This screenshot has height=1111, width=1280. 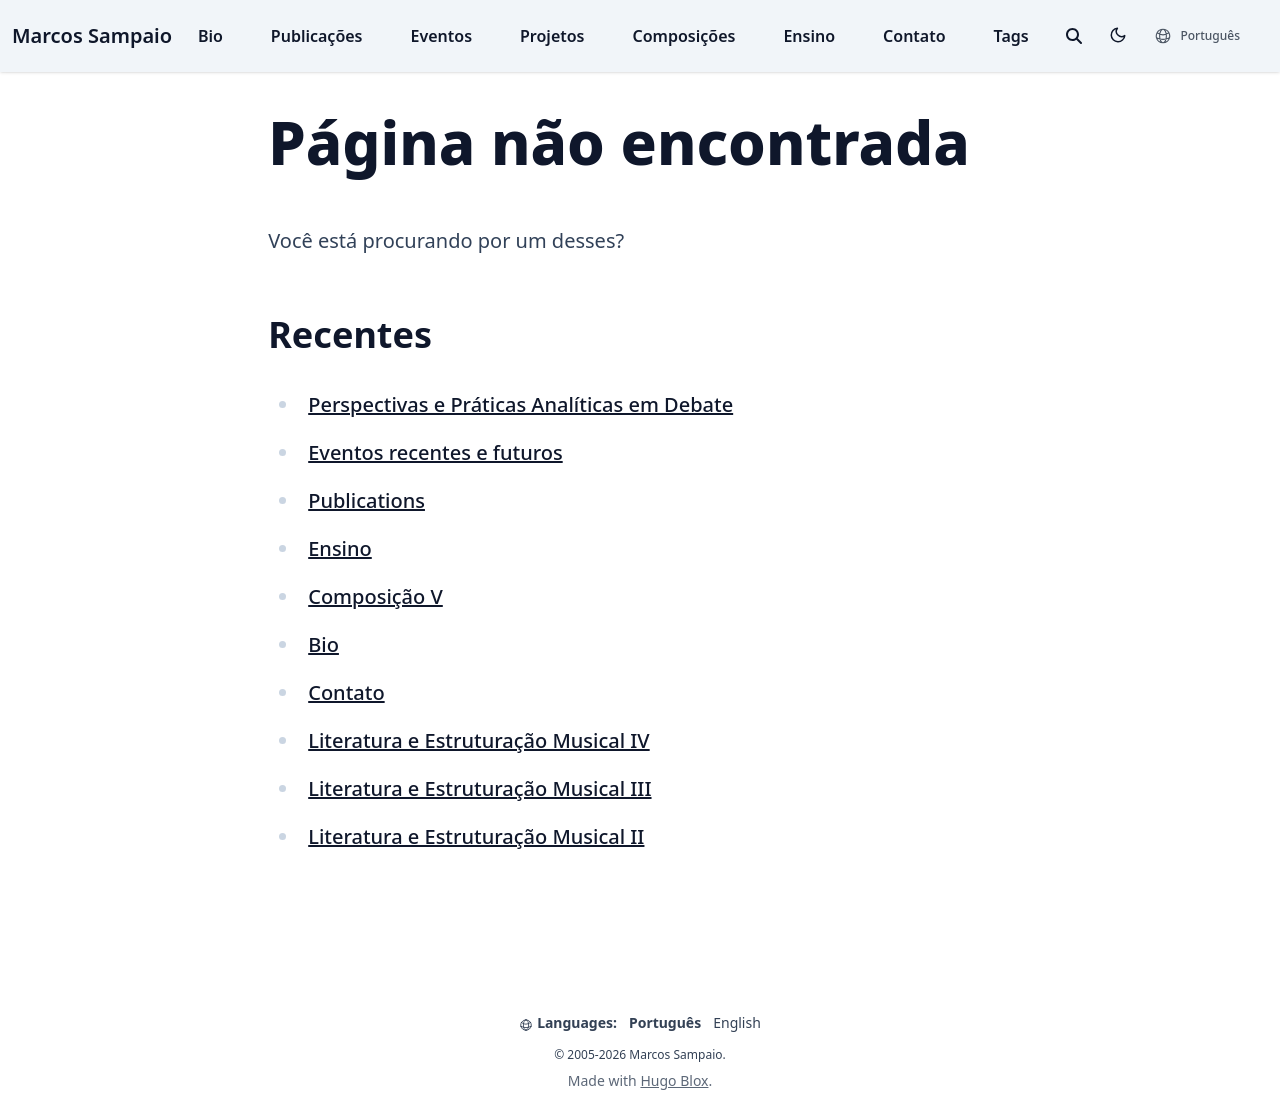 What do you see at coordinates (479, 788) in the screenshot?
I see `Literatura e Estruturação Musical III` at bounding box center [479, 788].